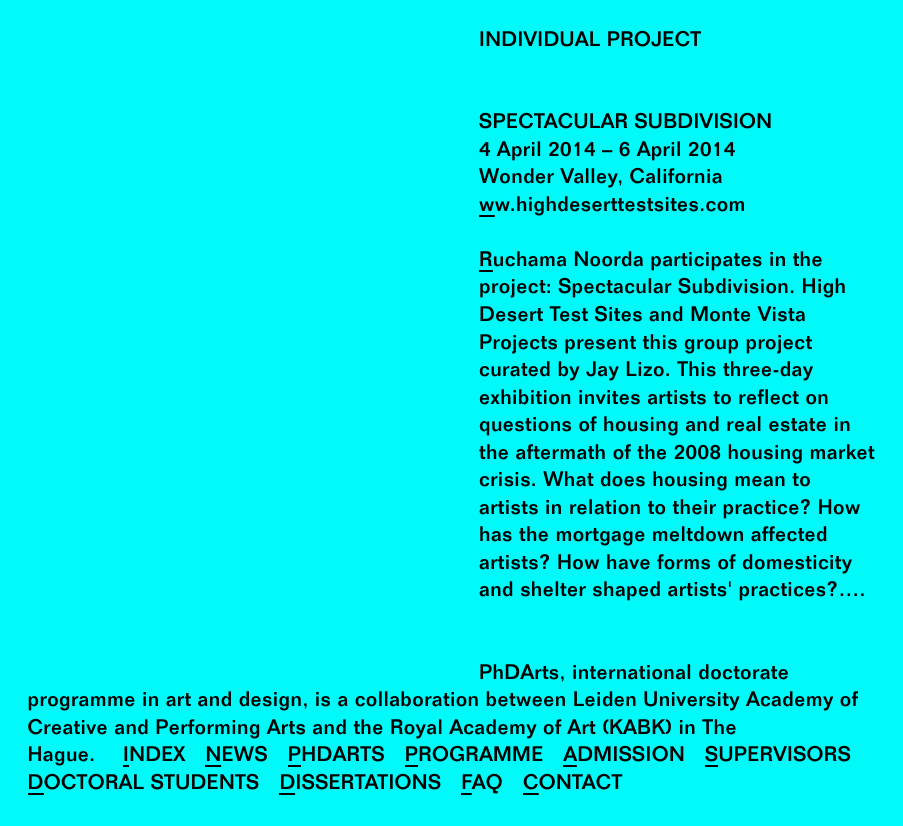 The width and height of the screenshot is (903, 826). Describe the element at coordinates (154, 756) in the screenshot. I see `Index` at that location.